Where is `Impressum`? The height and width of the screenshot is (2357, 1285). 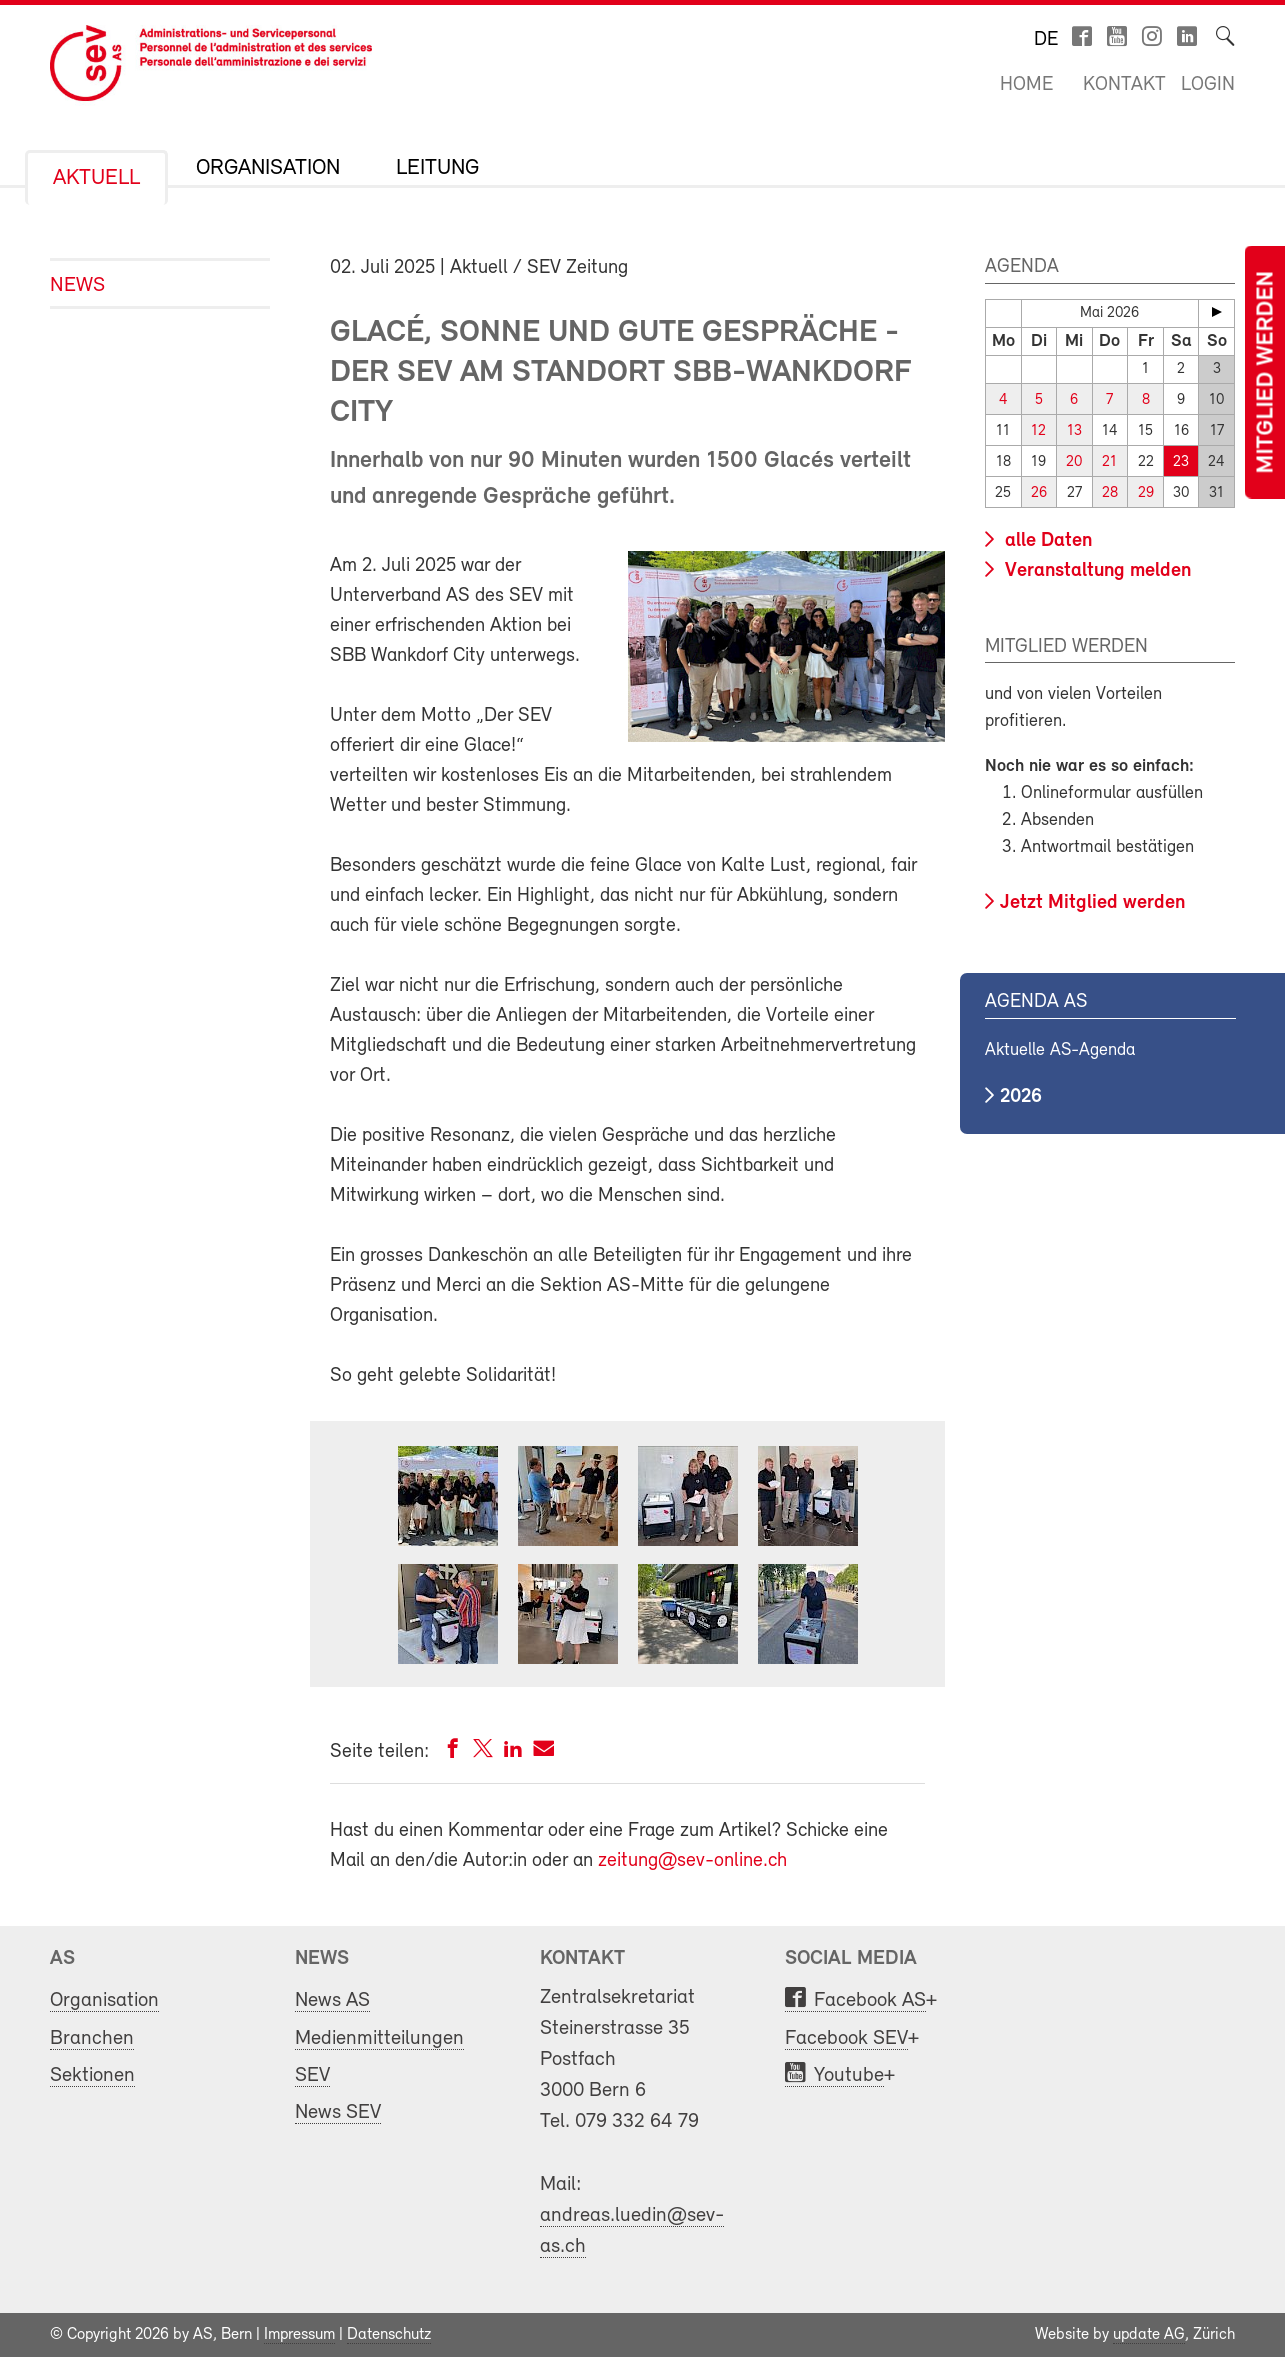
Impressum is located at coordinates (299, 2335).